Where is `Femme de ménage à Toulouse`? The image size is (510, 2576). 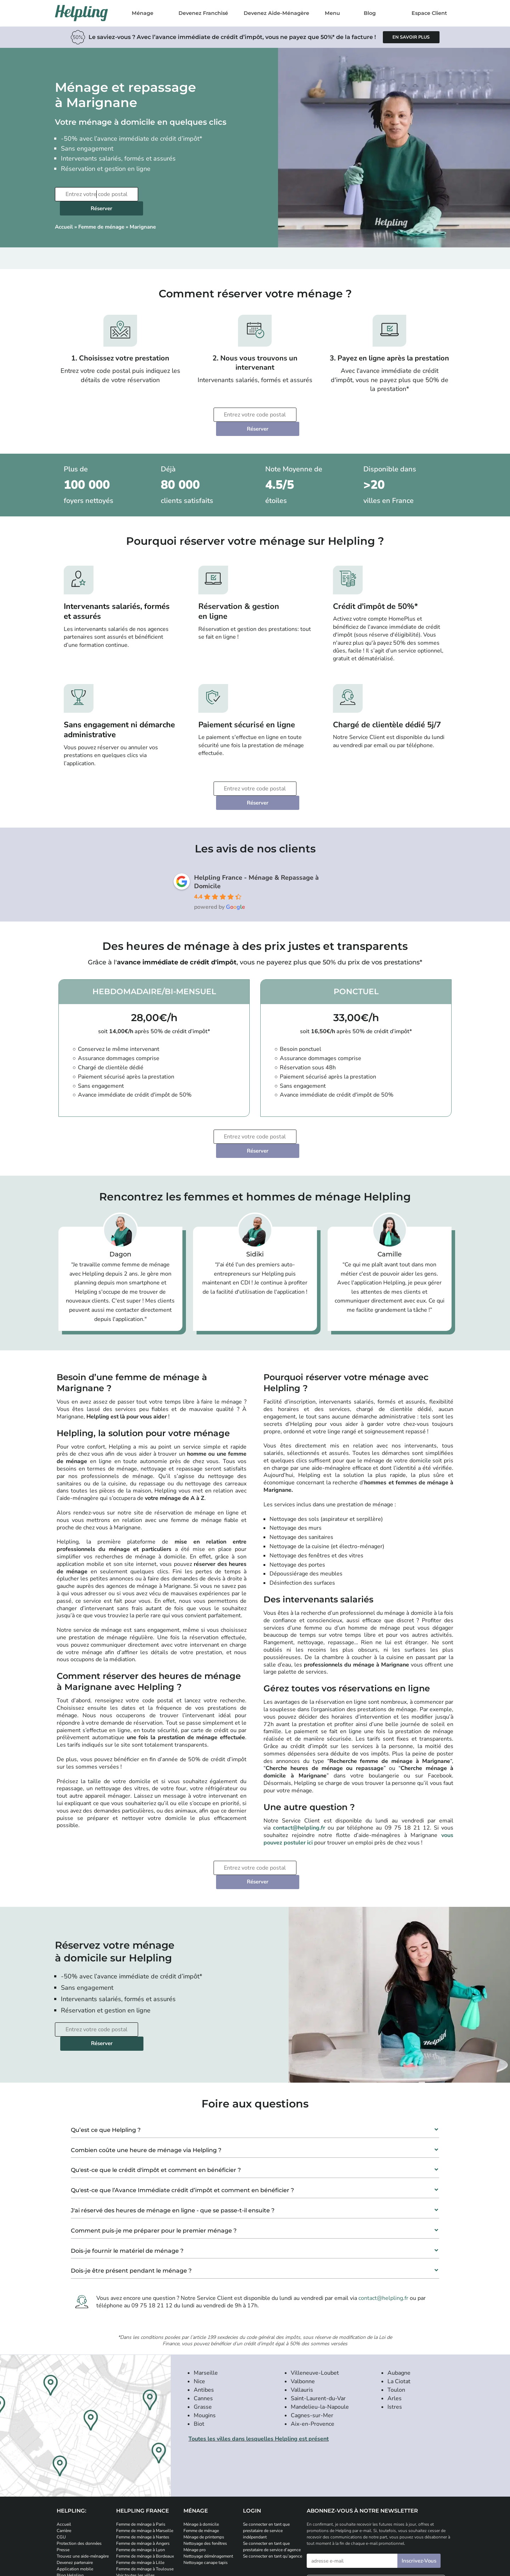 Femme de ménage à Toulouse is located at coordinates (145, 2484).